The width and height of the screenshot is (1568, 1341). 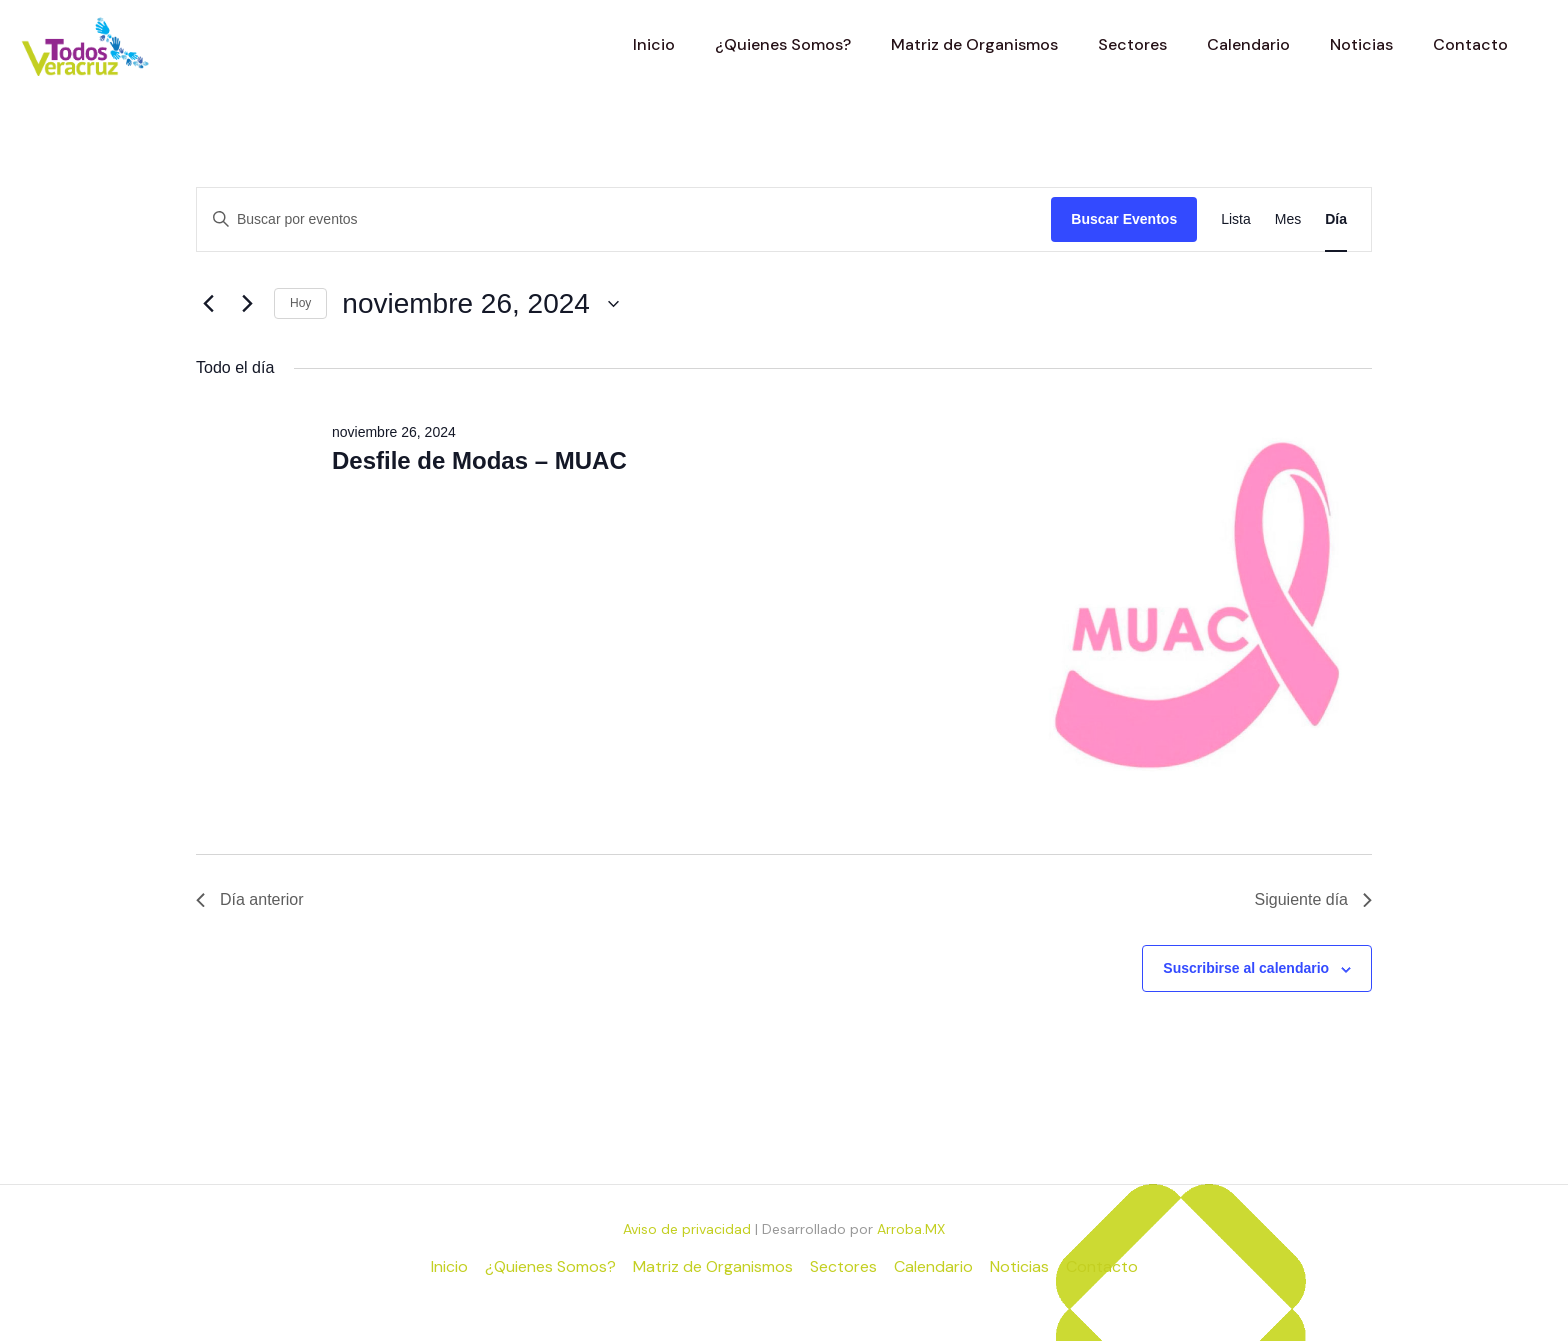 What do you see at coordinates (1313, 899) in the screenshot?
I see `Siguiente día` at bounding box center [1313, 899].